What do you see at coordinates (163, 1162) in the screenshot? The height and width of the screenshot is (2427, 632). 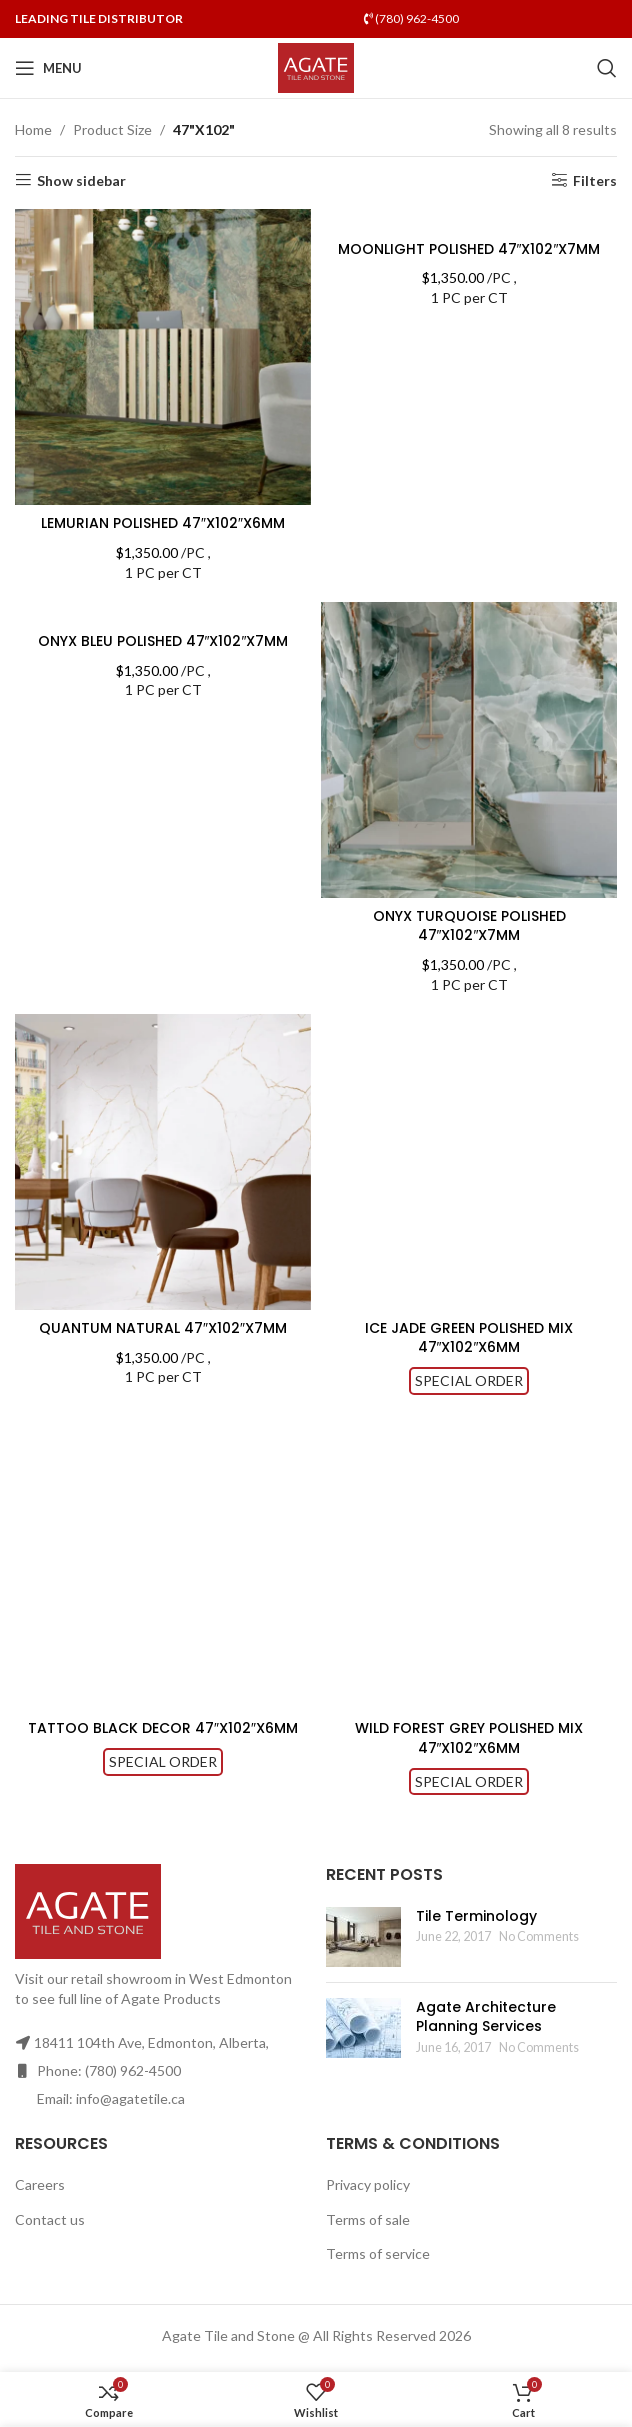 I see `[QUANTUM NATURAL 47″X102″X7MM]` at bounding box center [163, 1162].